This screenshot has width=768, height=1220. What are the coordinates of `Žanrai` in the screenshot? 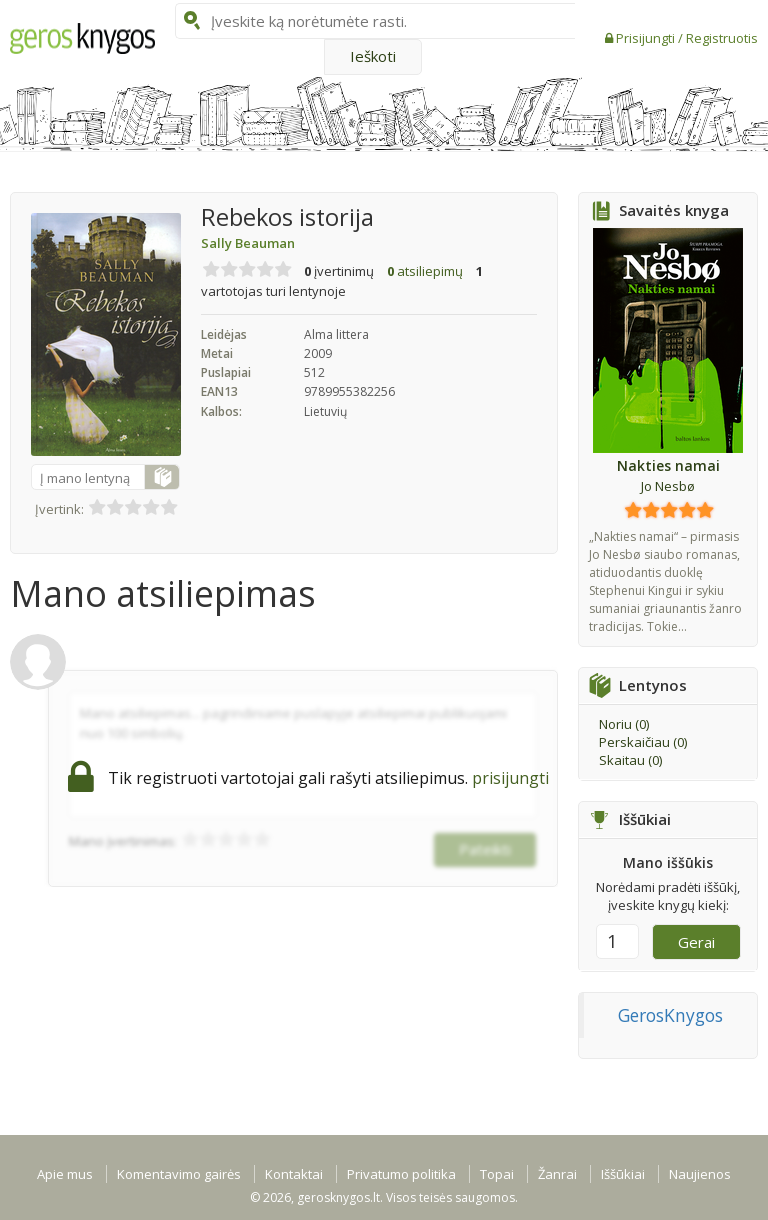 It's located at (557, 1174).